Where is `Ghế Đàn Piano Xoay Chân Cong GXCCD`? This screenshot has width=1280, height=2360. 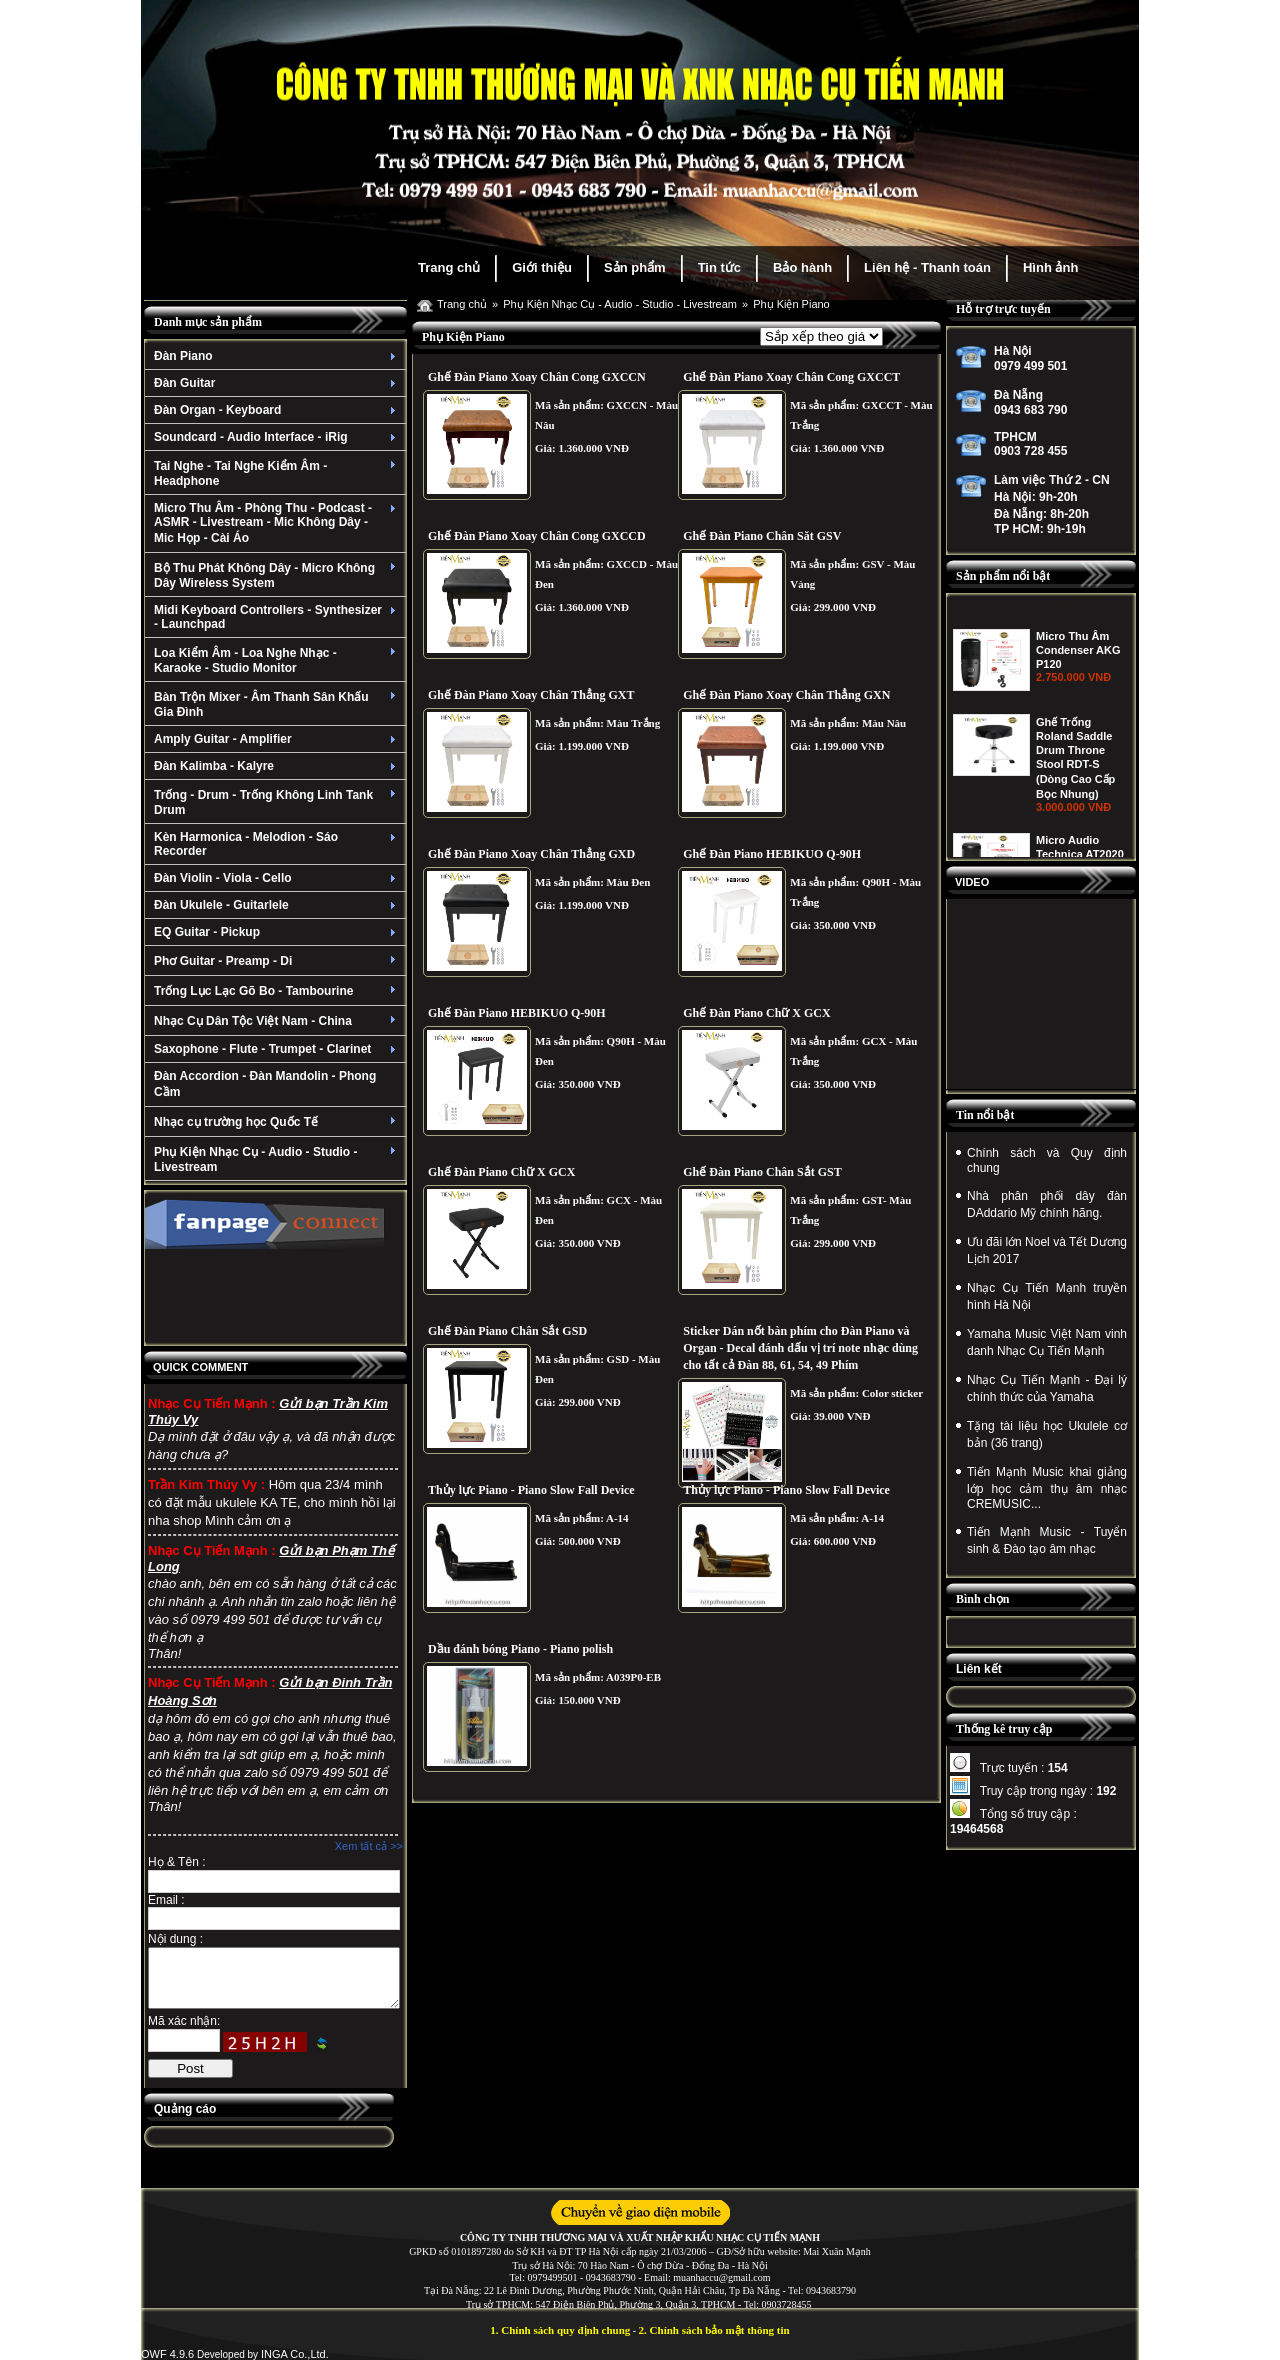
Ghế Đàn Piano Xoay Chân Cong GXCCD is located at coordinates (537, 536).